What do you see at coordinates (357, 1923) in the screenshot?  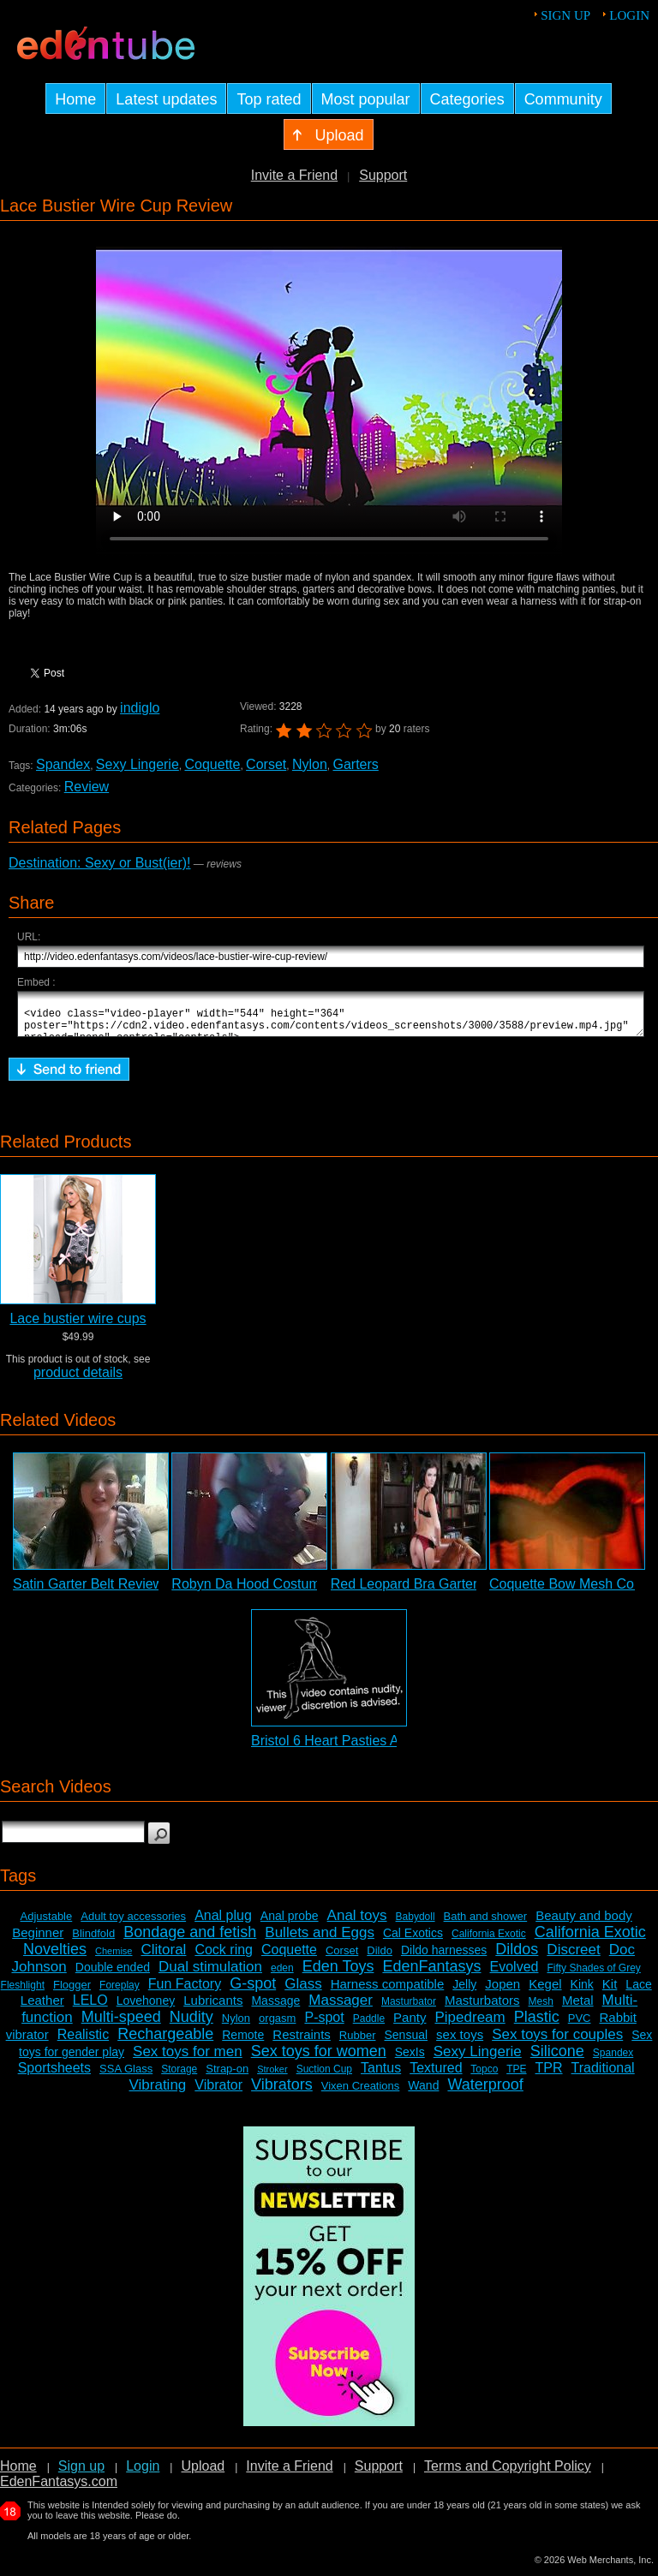 I see `Anal toys` at bounding box center [357, 1923].